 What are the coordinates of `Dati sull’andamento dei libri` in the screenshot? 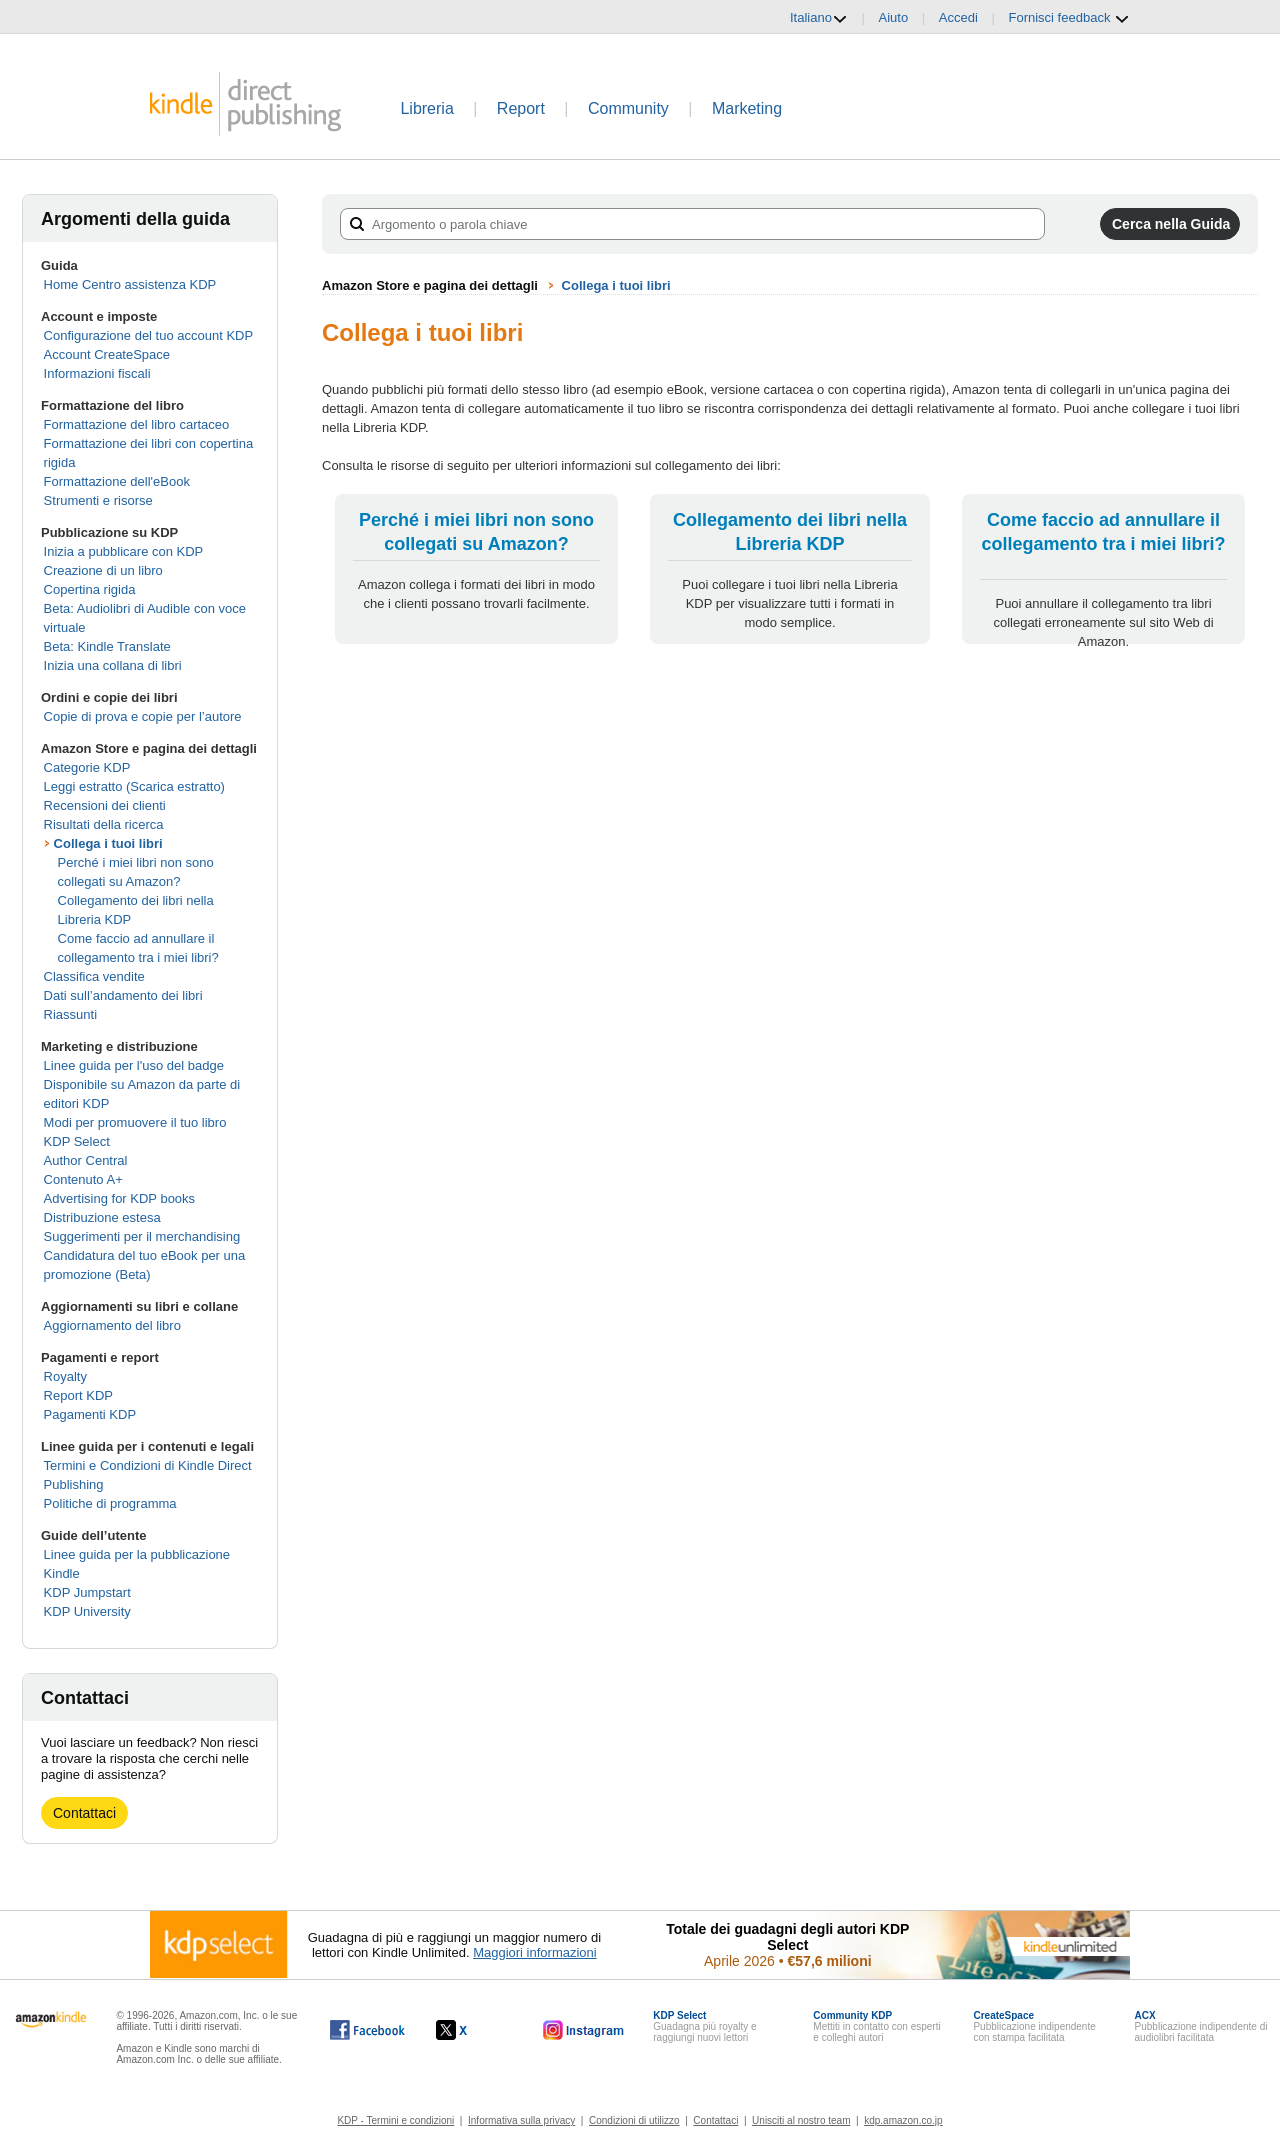 It's located at (123, 995).